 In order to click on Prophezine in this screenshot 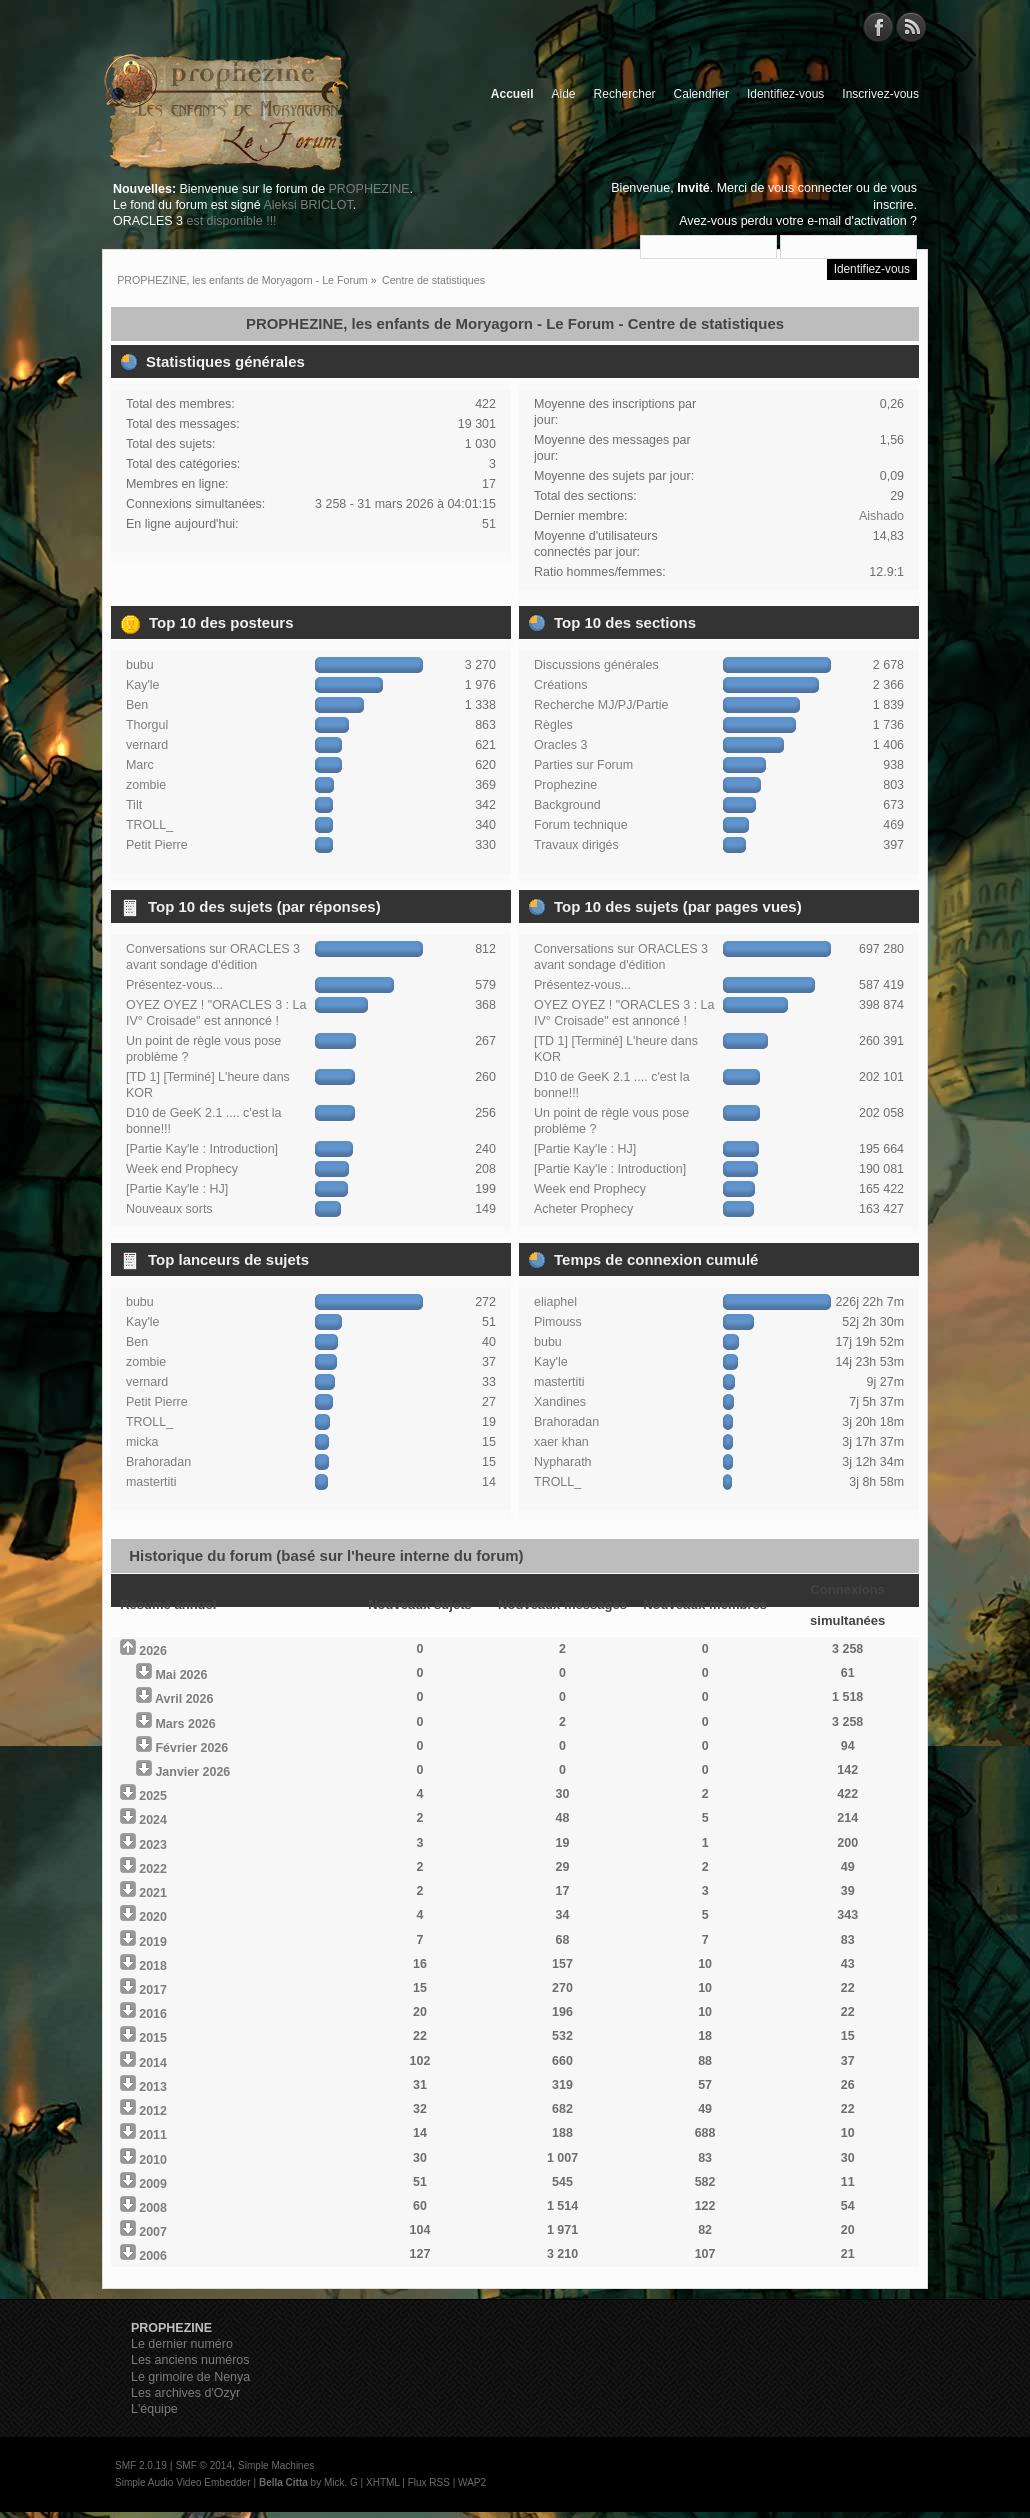, I will do `click(565, 785)`.